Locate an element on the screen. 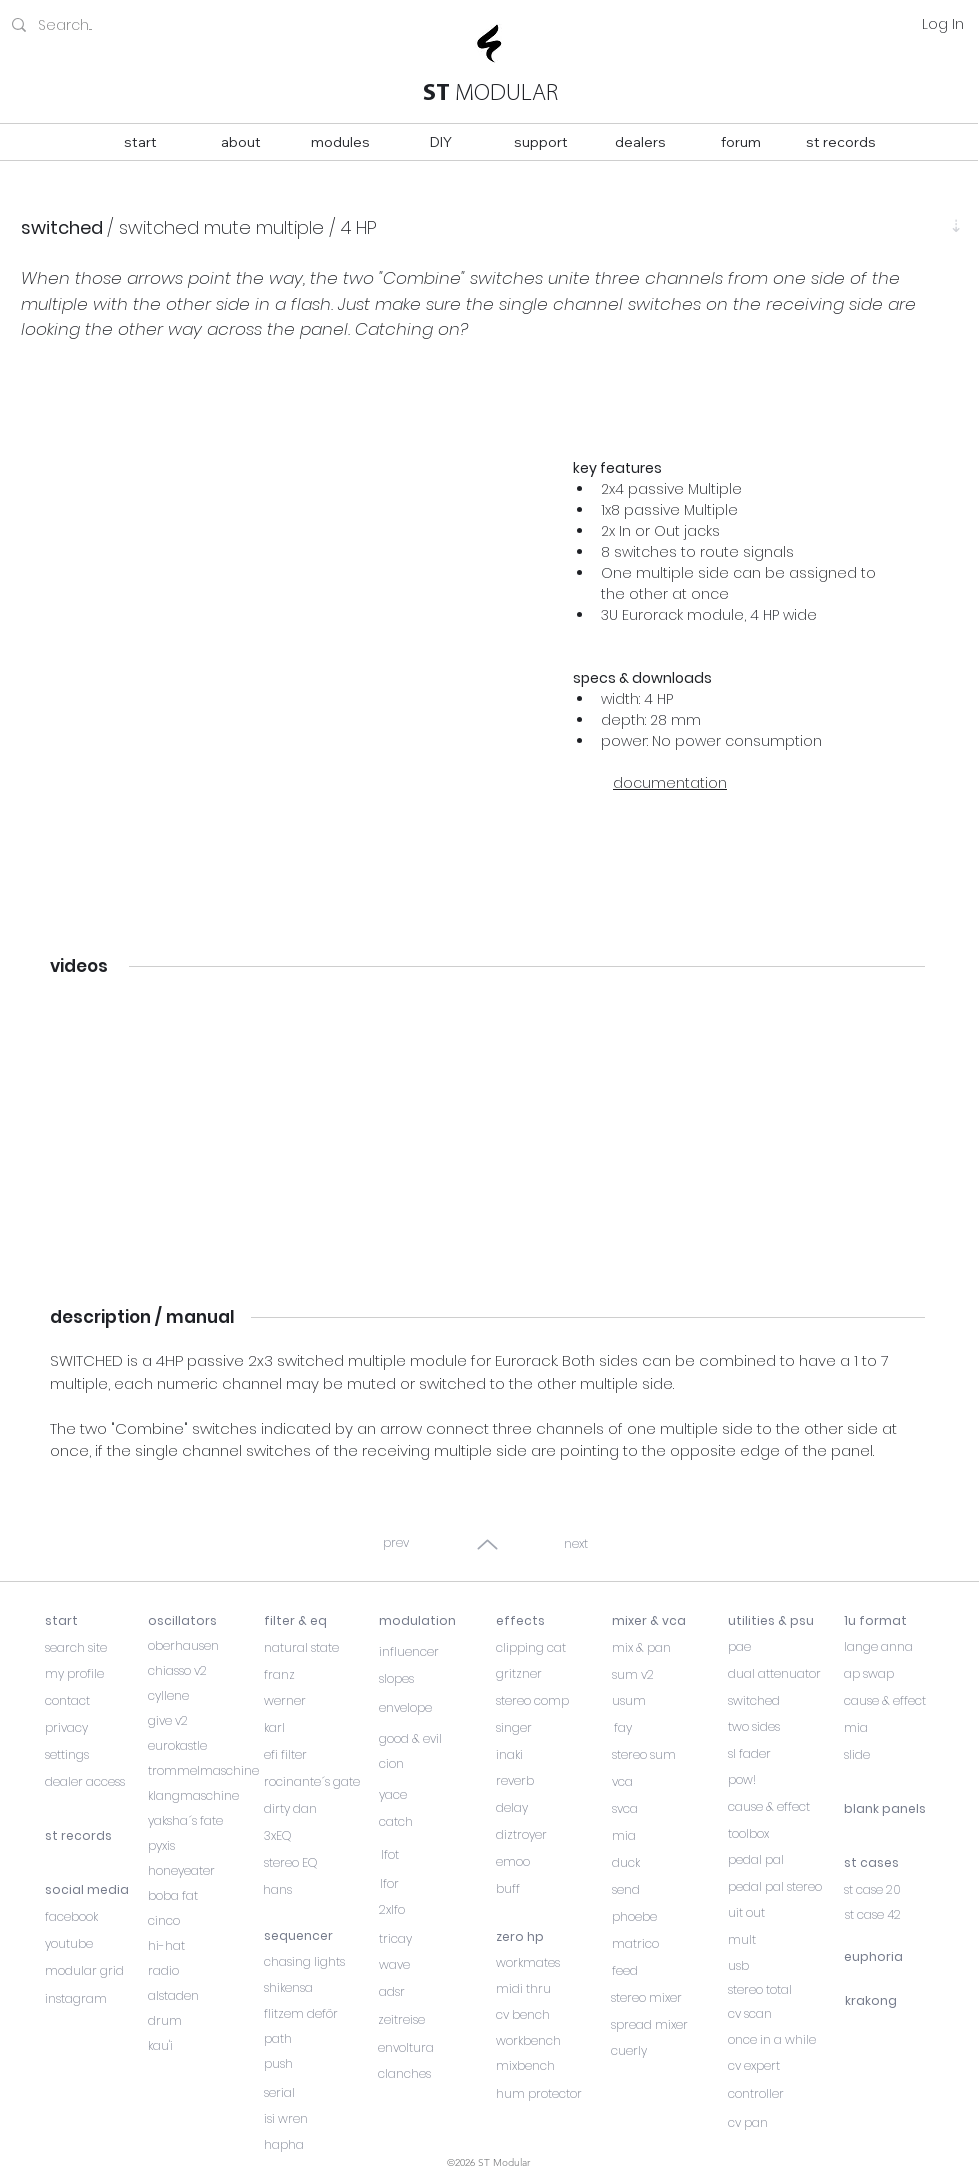  [feed] is located at coordinates (669, 1971).